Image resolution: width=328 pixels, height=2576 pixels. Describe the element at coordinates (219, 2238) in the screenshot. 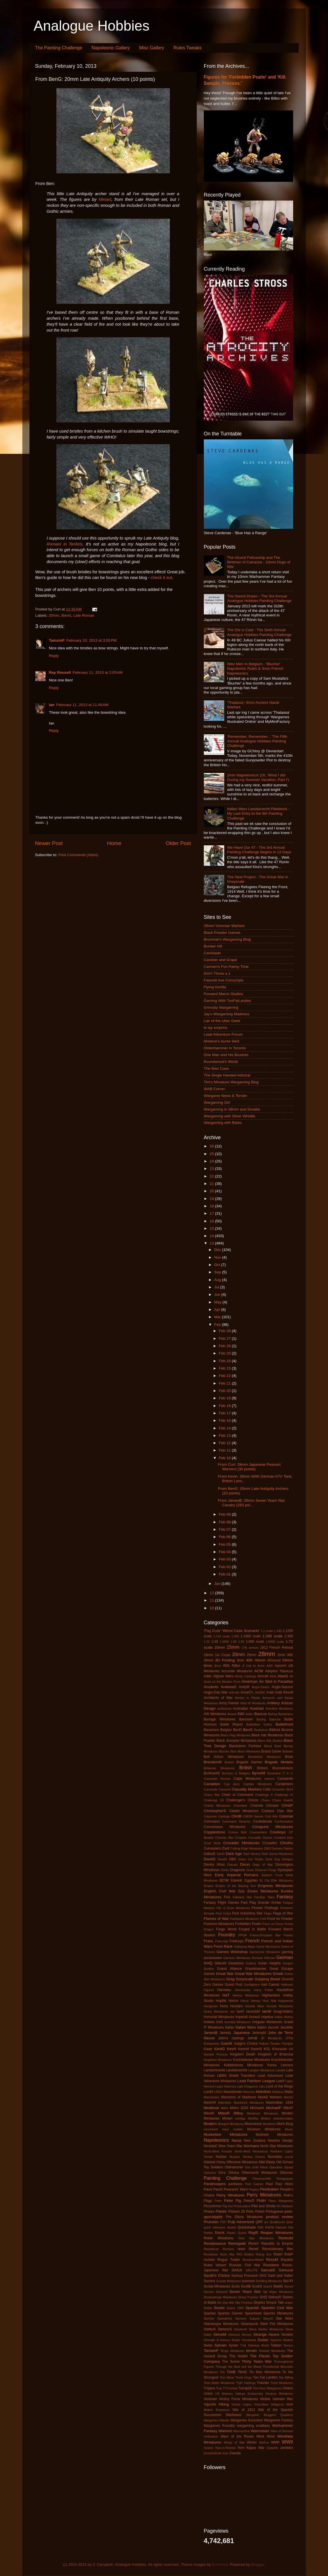

I see `Rebel Miniatures` at that location.